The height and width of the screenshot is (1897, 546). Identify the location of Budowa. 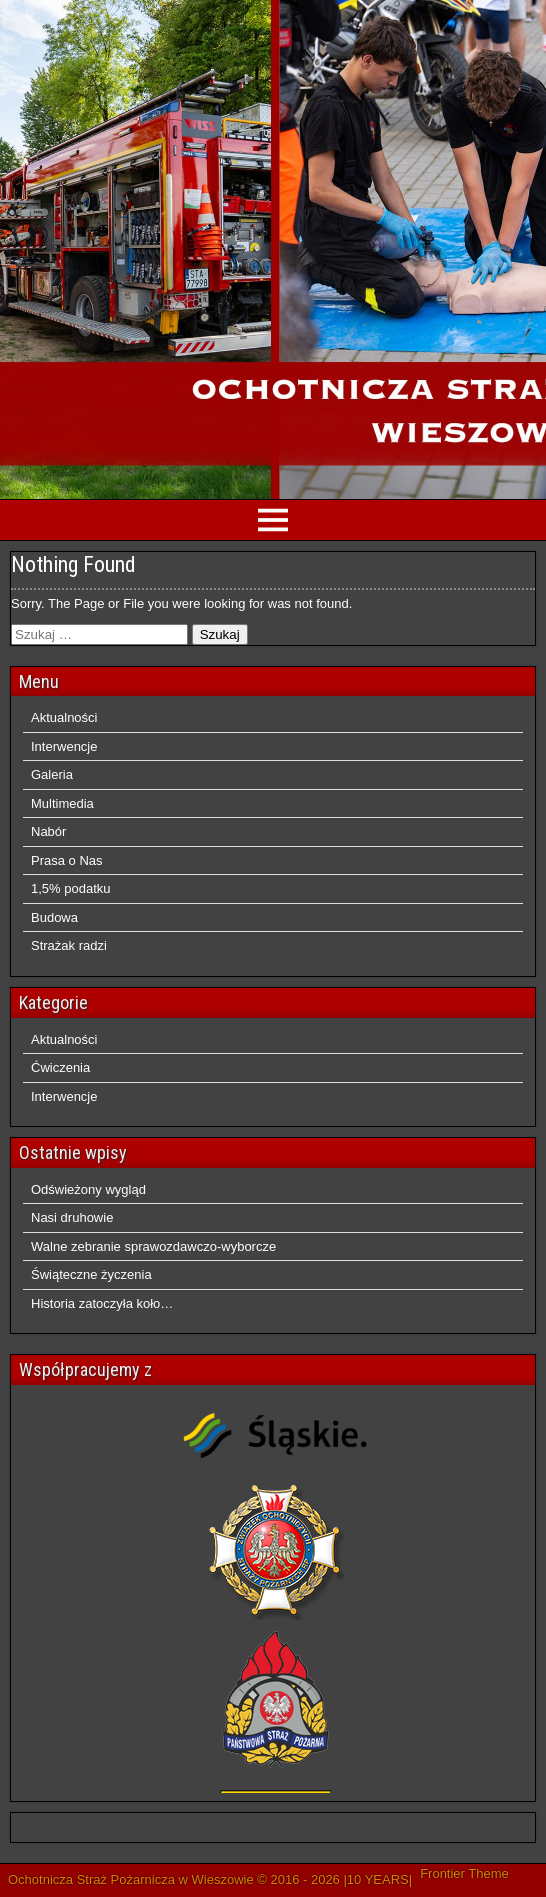
(54, 917).